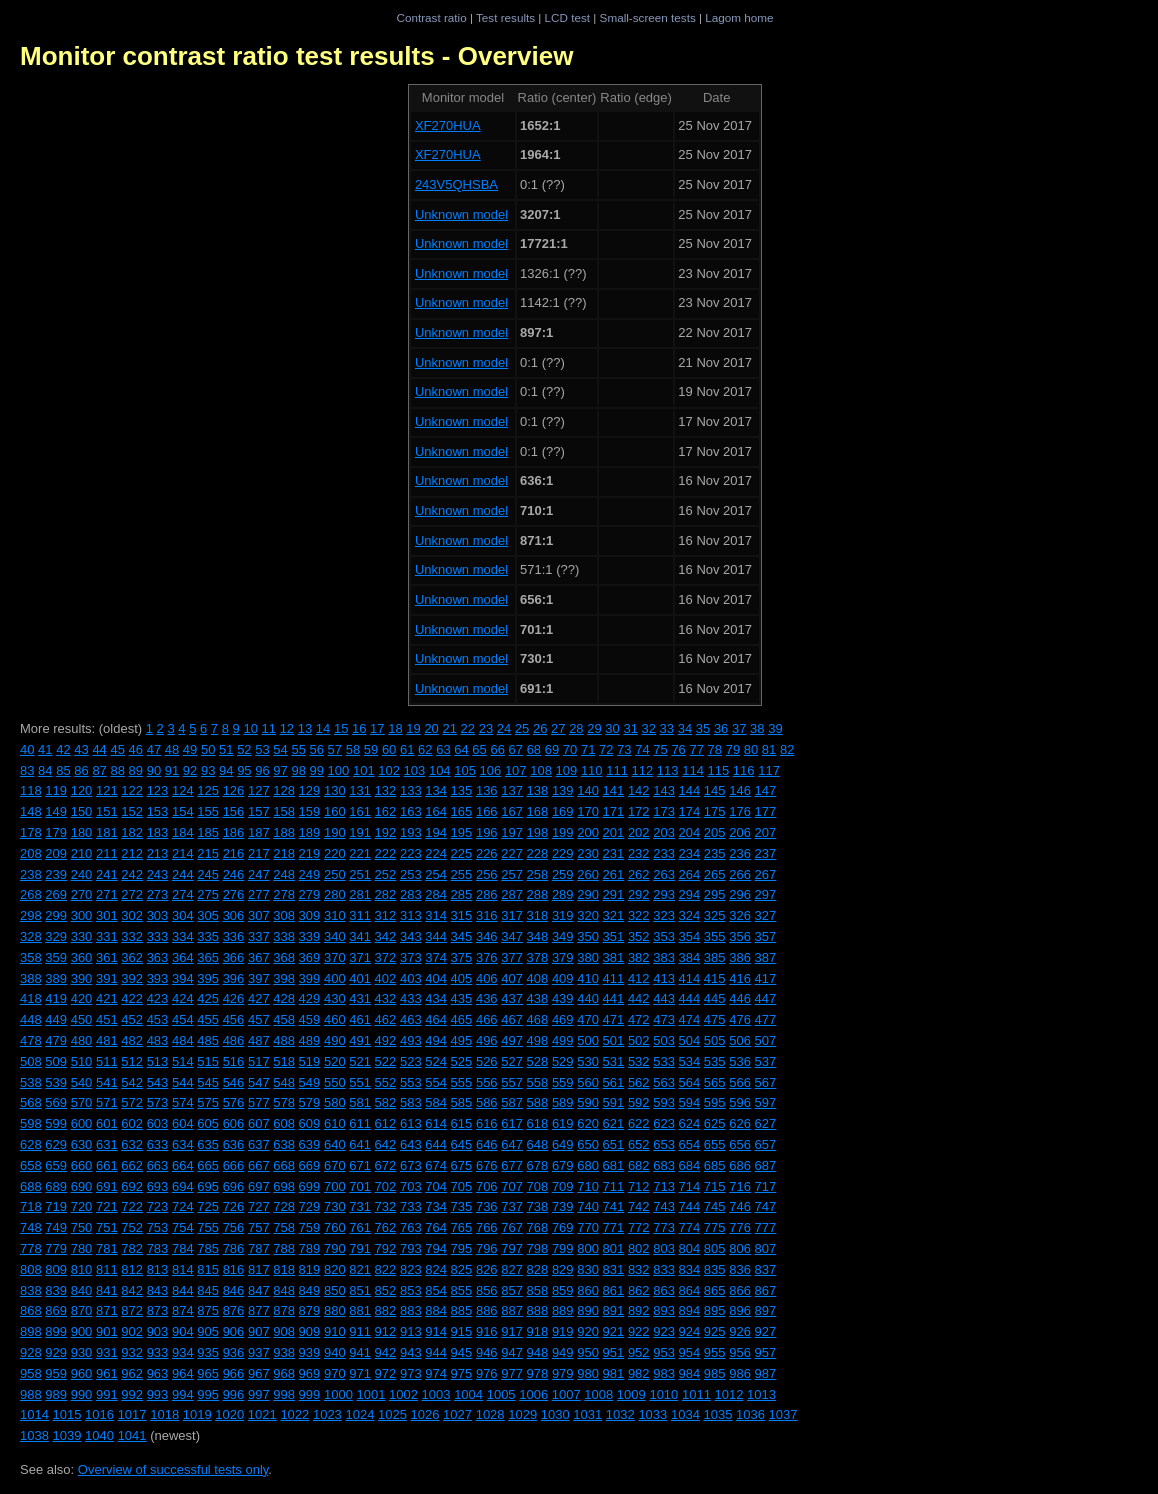 Image resolution: width=1158 pixels, height=1494 pixels. What do you see at coordinates (132, 894) in the screenshot?
I see `272` at bounding box center [132, 894].